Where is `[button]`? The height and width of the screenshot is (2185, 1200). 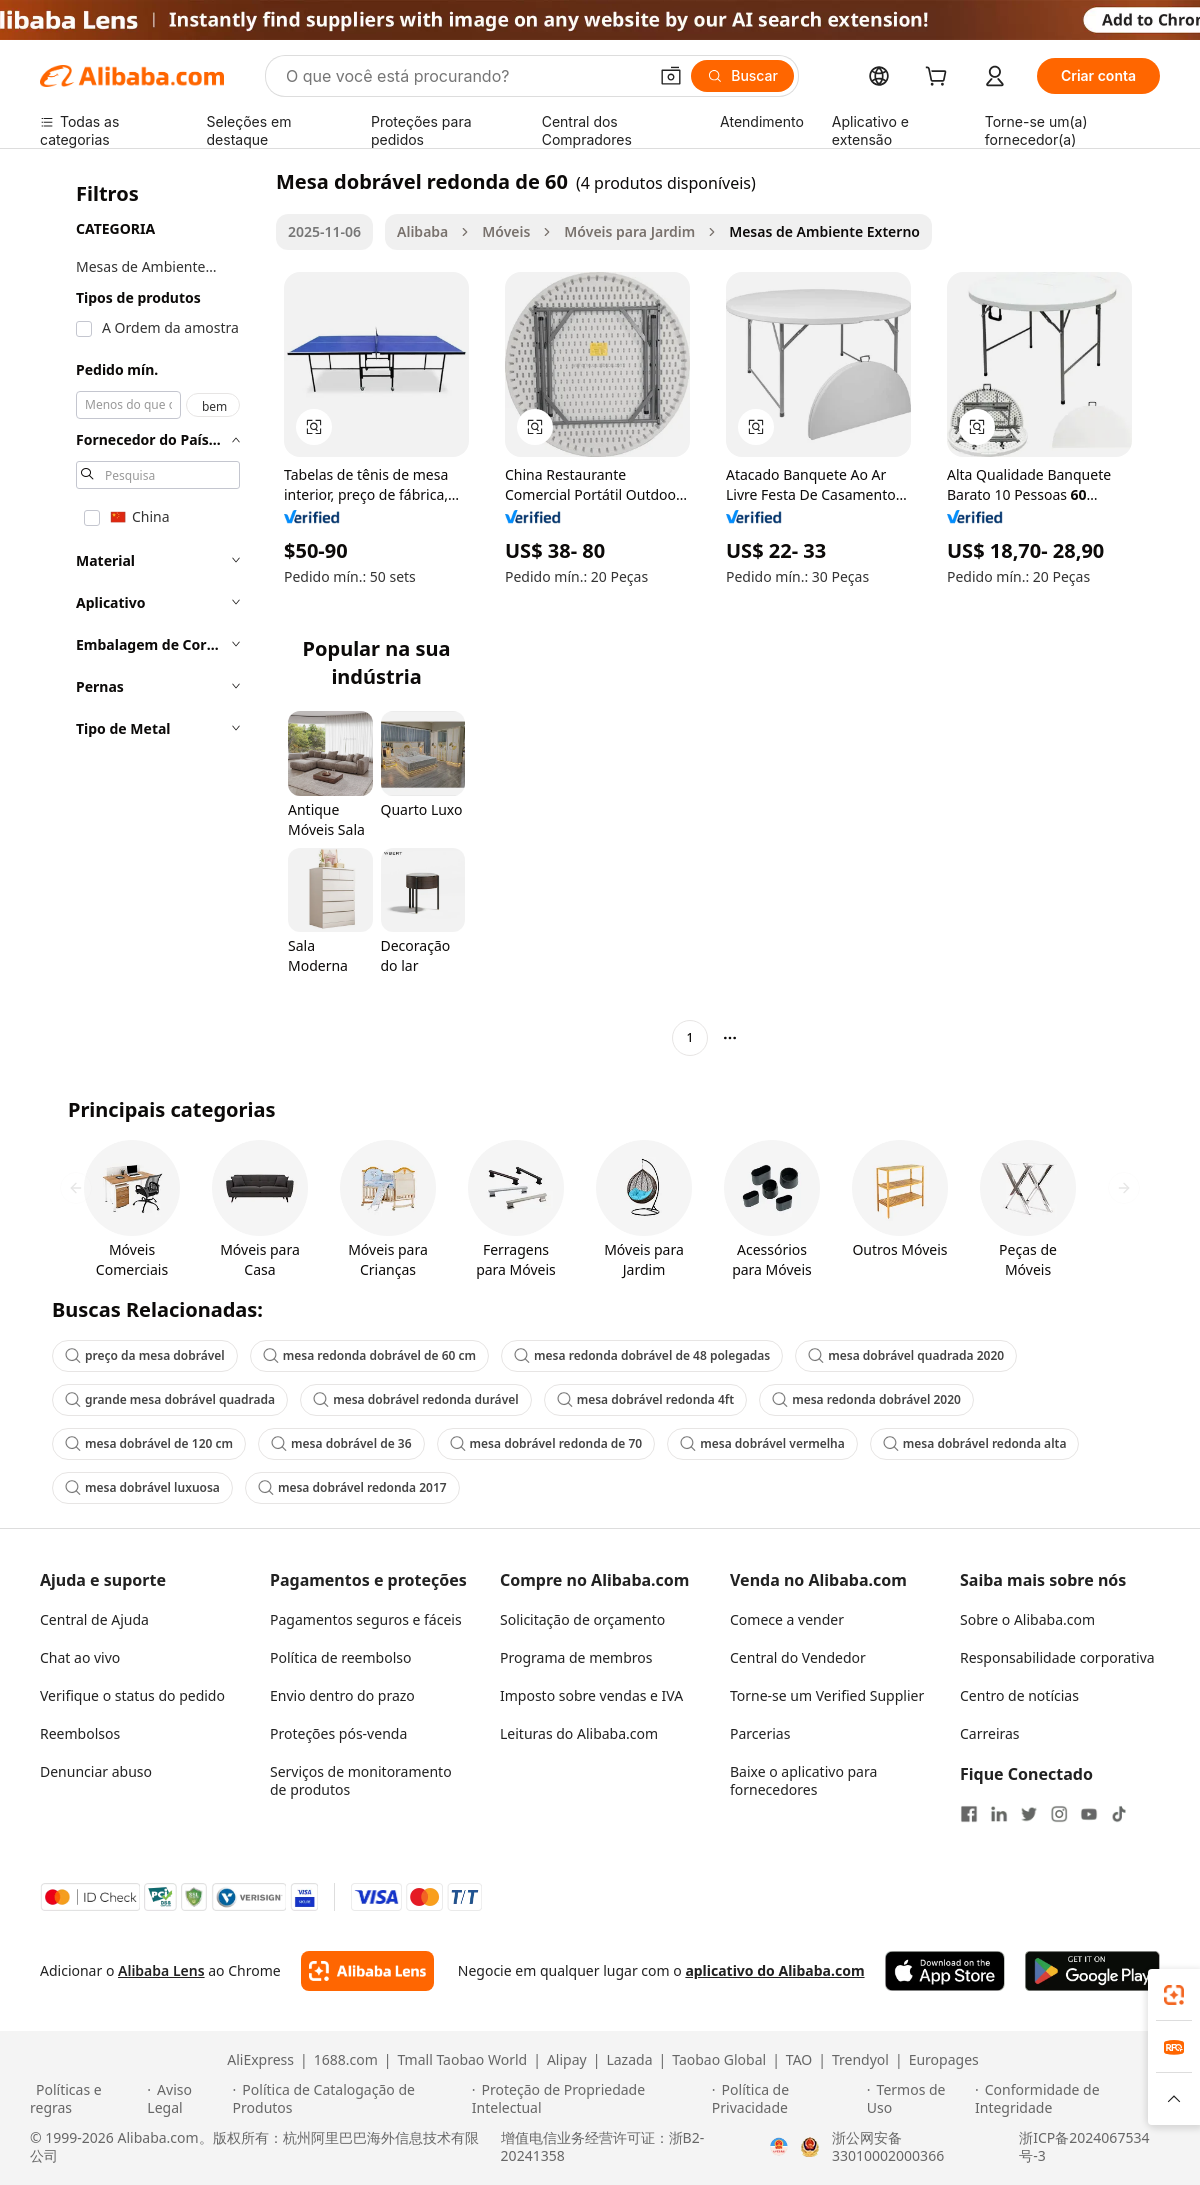
[button] is located at coordinates (671, 76).